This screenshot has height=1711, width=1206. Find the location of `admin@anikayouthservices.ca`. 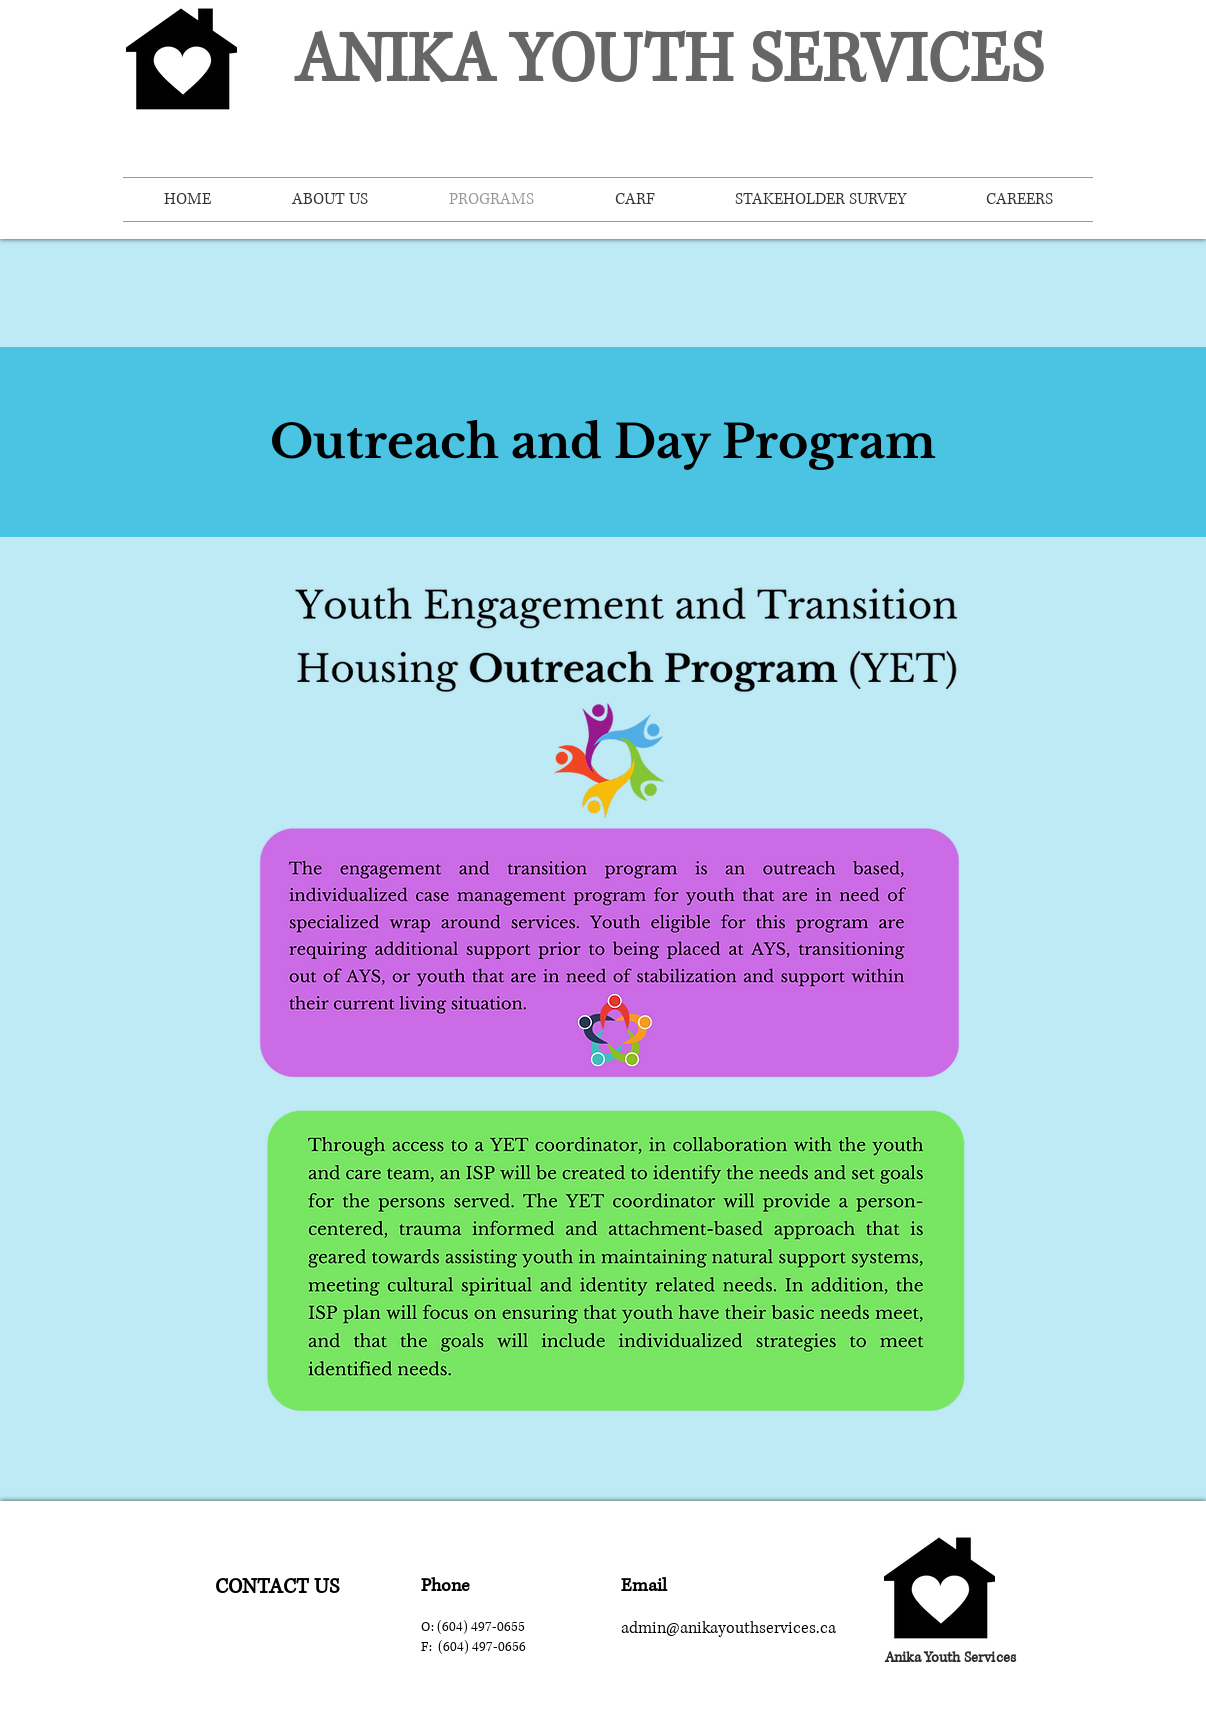

admin@anikayouthservices.ca is located at coordinates (728, 1628).